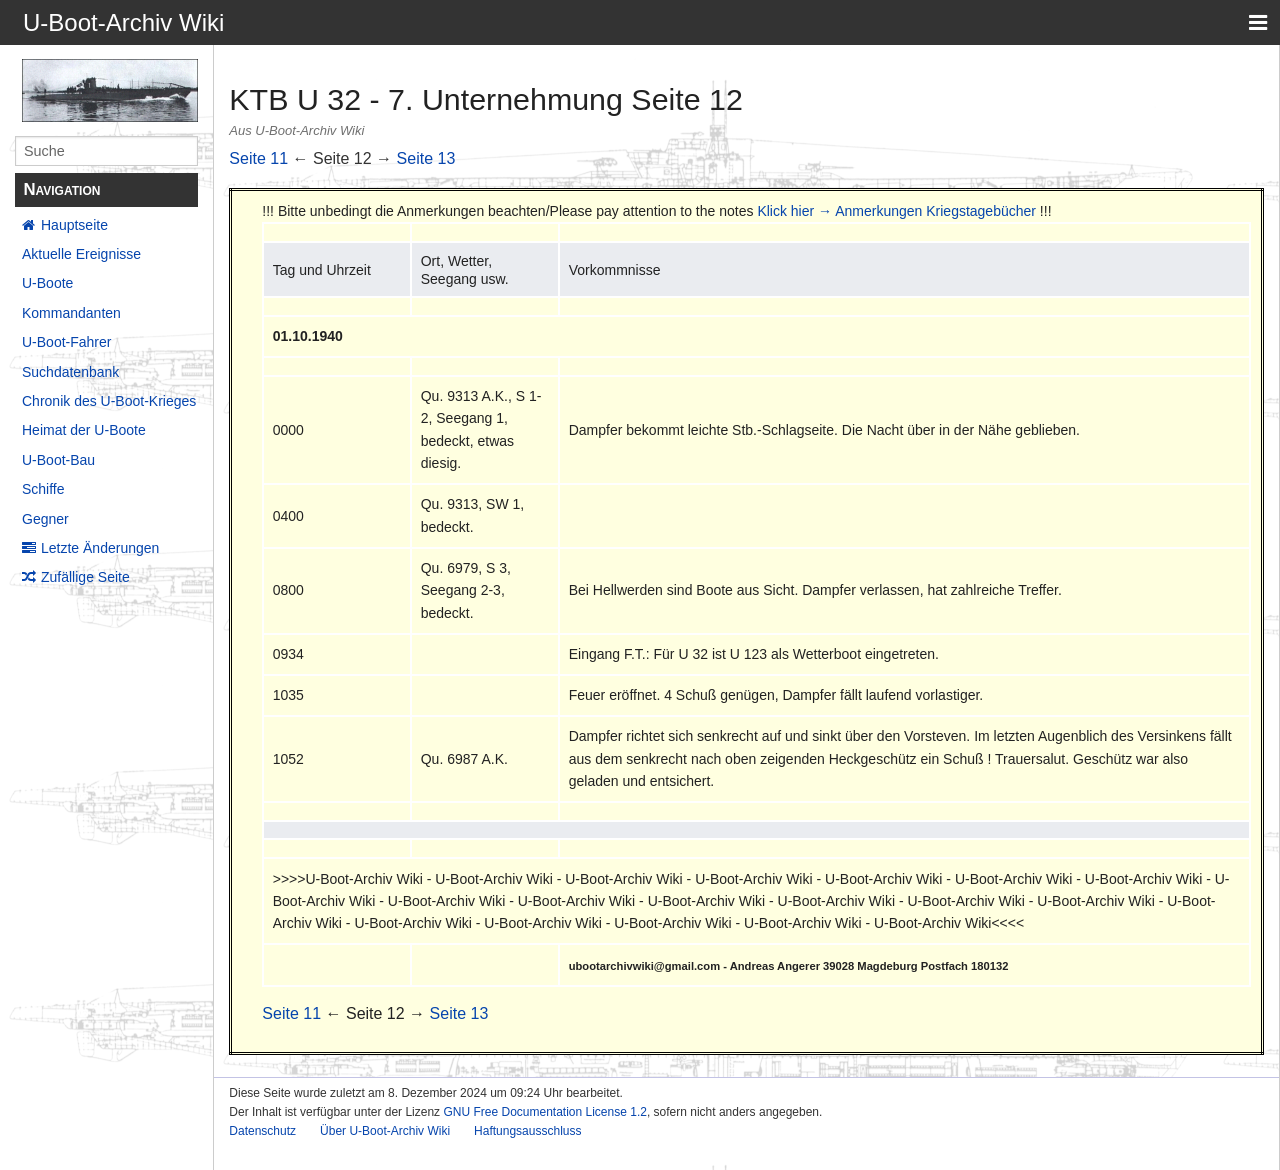 This screenshot has height=1170, width=1280. I want to click on U-Boot-Fahrer, so click(66, 342).